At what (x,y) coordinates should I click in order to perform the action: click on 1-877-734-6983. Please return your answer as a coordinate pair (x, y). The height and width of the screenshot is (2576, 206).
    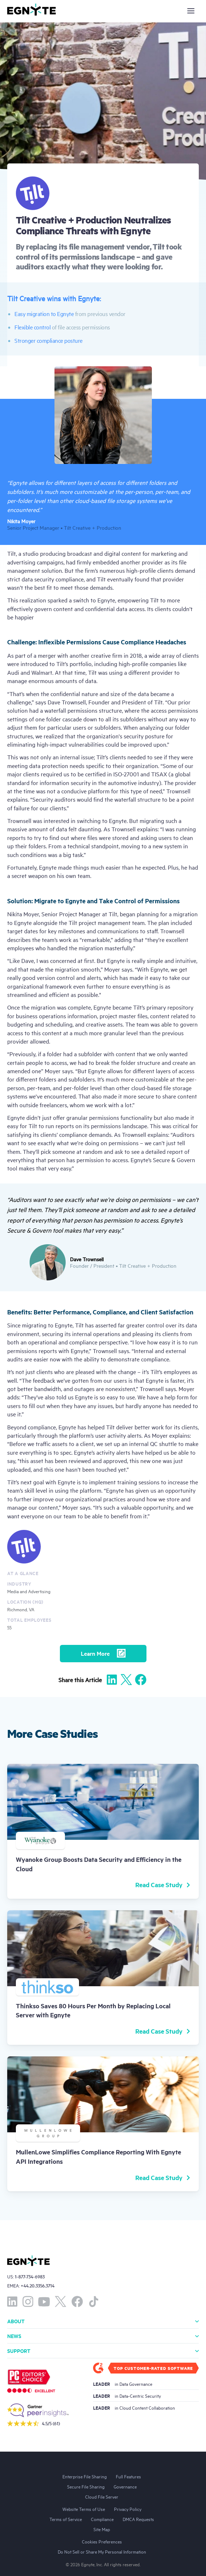
    Looking at the image, I should click on (30, 2276).